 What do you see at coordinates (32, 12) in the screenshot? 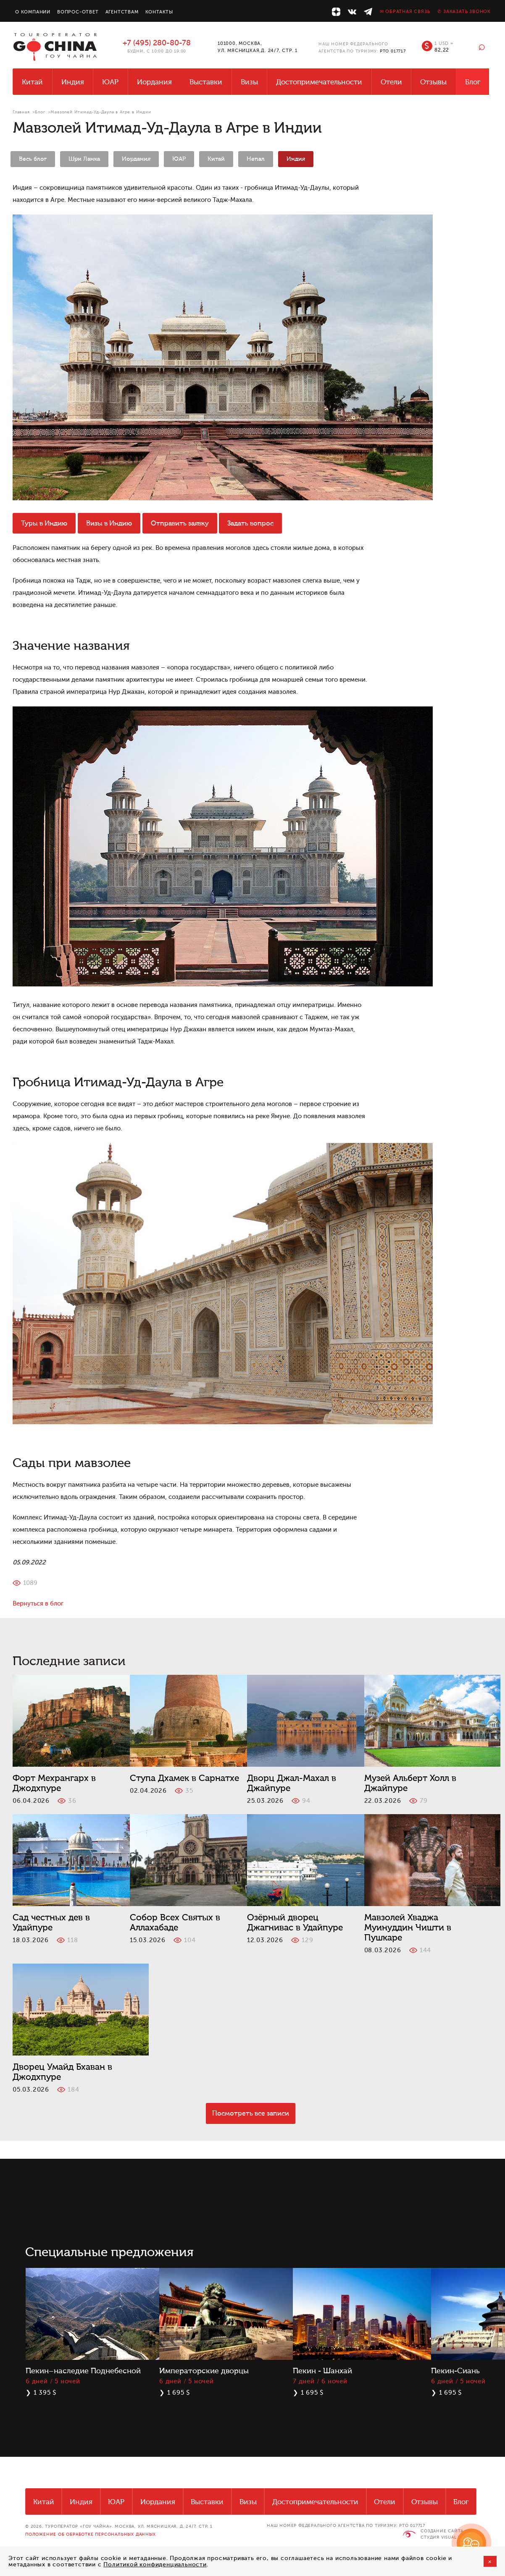
I see `О компании` at bounding box center [32, 12].